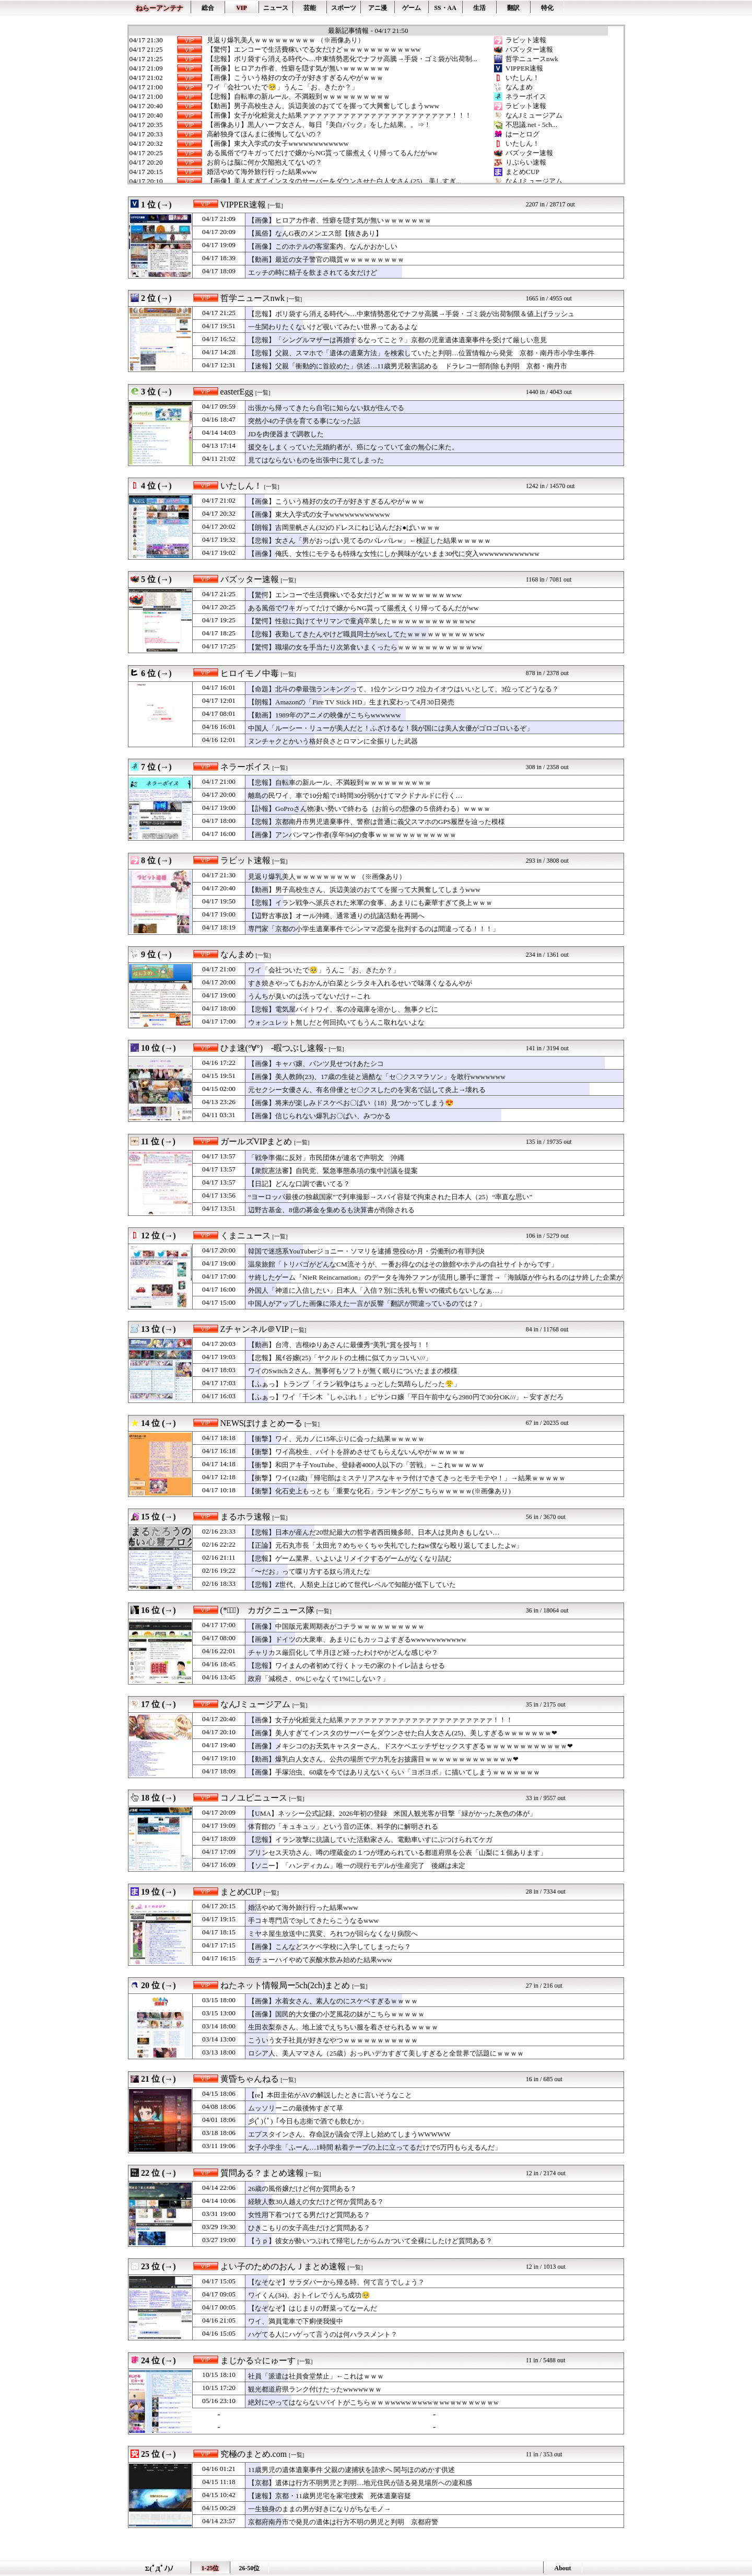  What do you see at coordinates (343, 1652) in the screenshot?
I see `チャリカス厳罰化して半月ほど経ったわけやがどんな感じや？` at bounding box center [343, 1652].